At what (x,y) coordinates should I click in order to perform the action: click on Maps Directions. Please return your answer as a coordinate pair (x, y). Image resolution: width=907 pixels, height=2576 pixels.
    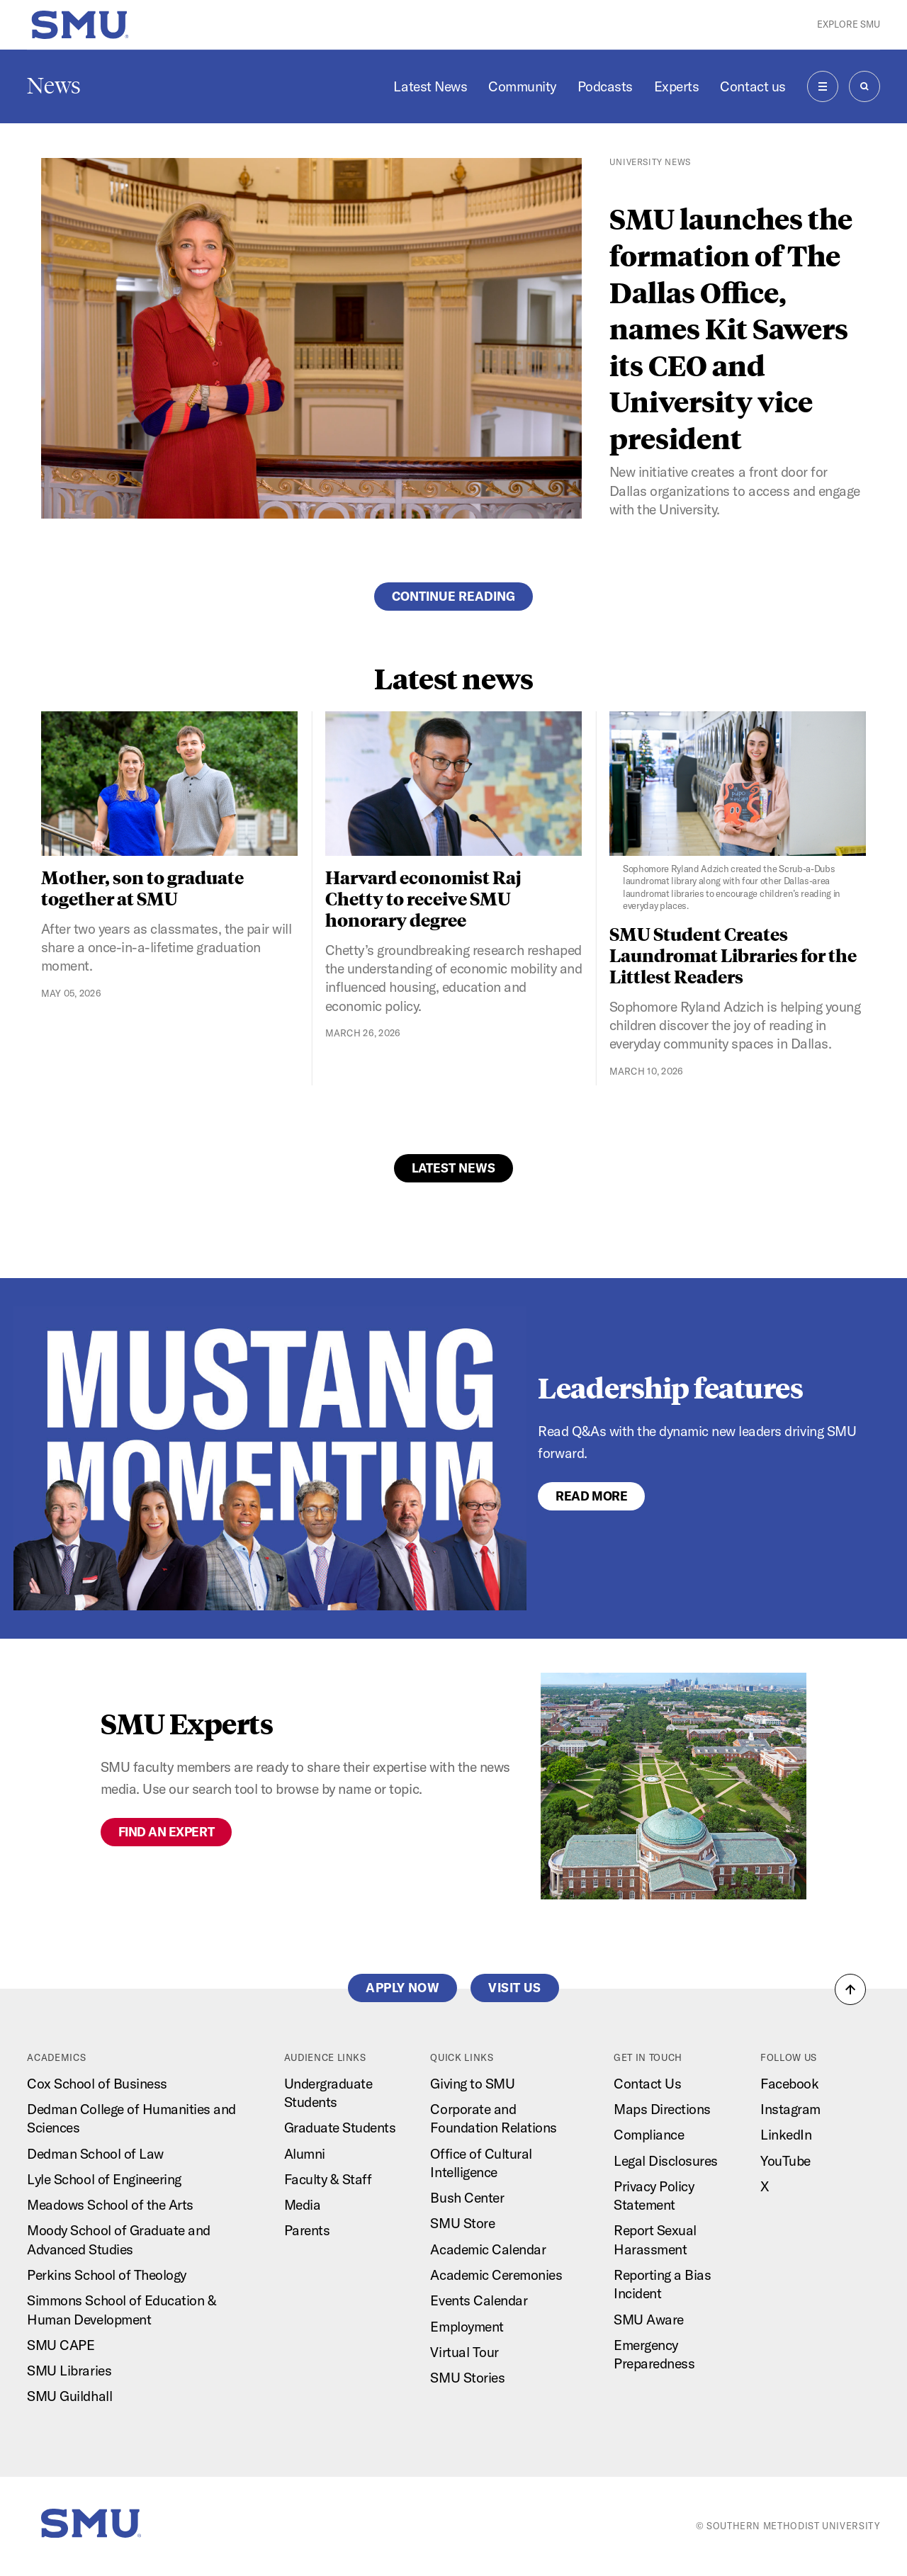
    Looking at the image, I should click on (662, 2109).